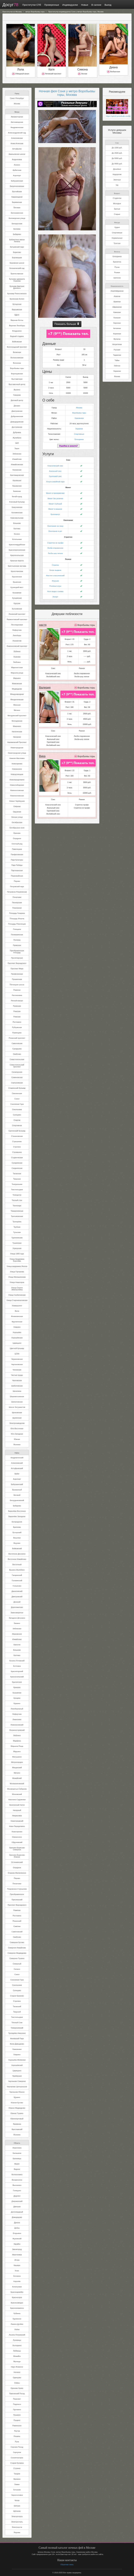 This screenshot has height=2576, width=134. I want to click on Братеево, so click(17, 1527).